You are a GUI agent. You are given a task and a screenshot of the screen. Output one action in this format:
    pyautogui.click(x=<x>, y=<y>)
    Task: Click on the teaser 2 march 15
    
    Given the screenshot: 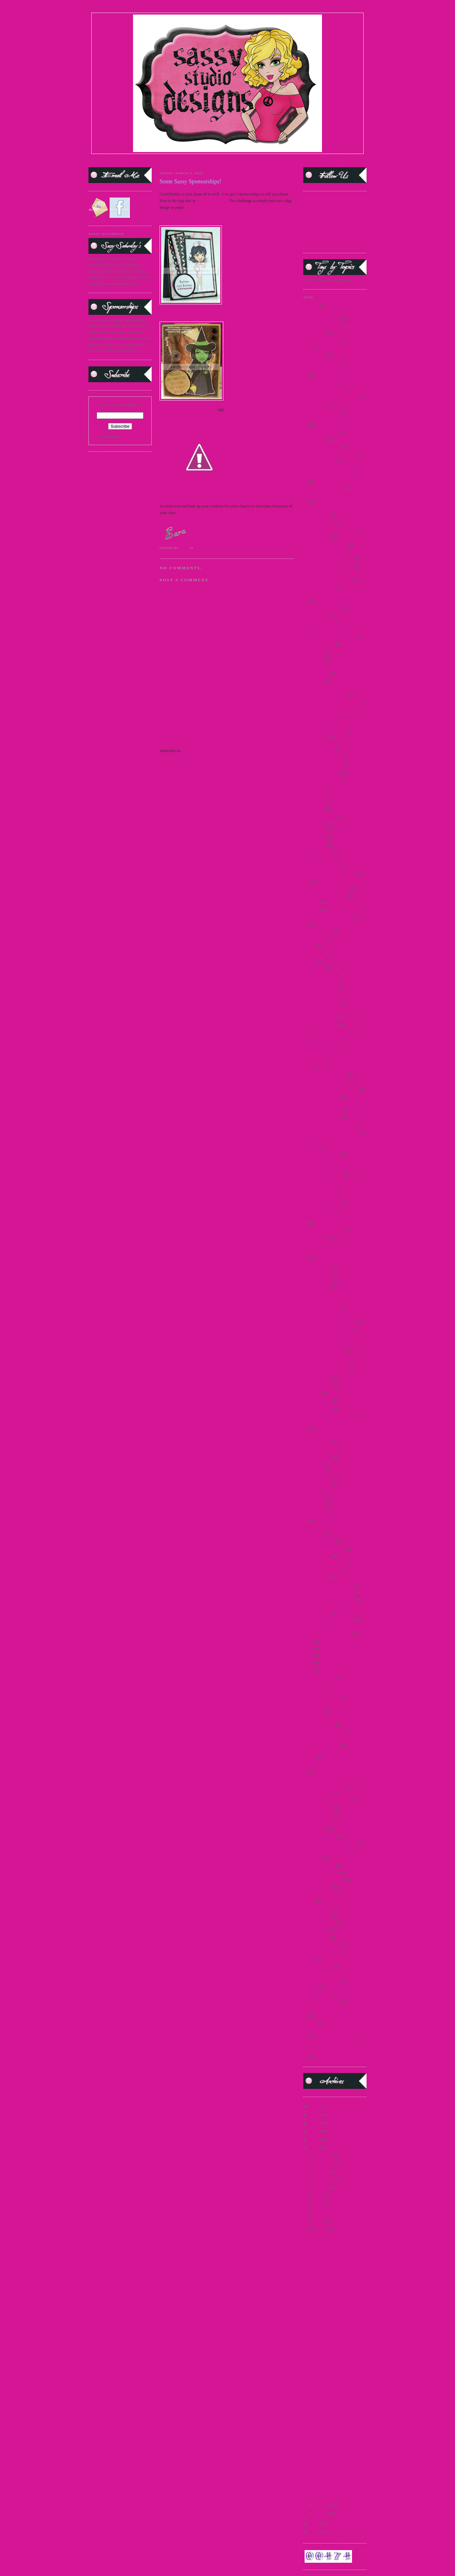 What is the action you would take?
    pyautogui.click(x=317, y=1908)
    